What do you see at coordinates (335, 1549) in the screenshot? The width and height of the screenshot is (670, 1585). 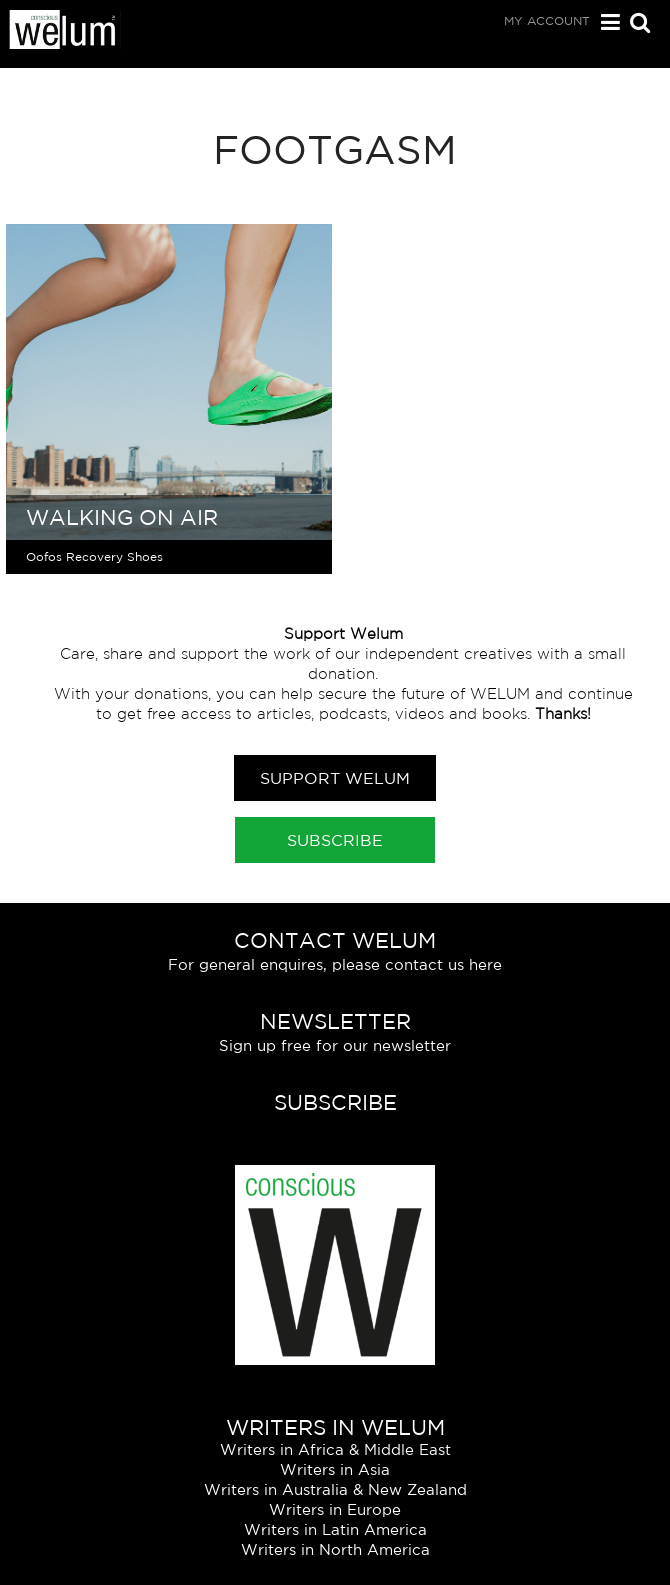 I see `Writers in North America` at bounding box center [335, 1549].